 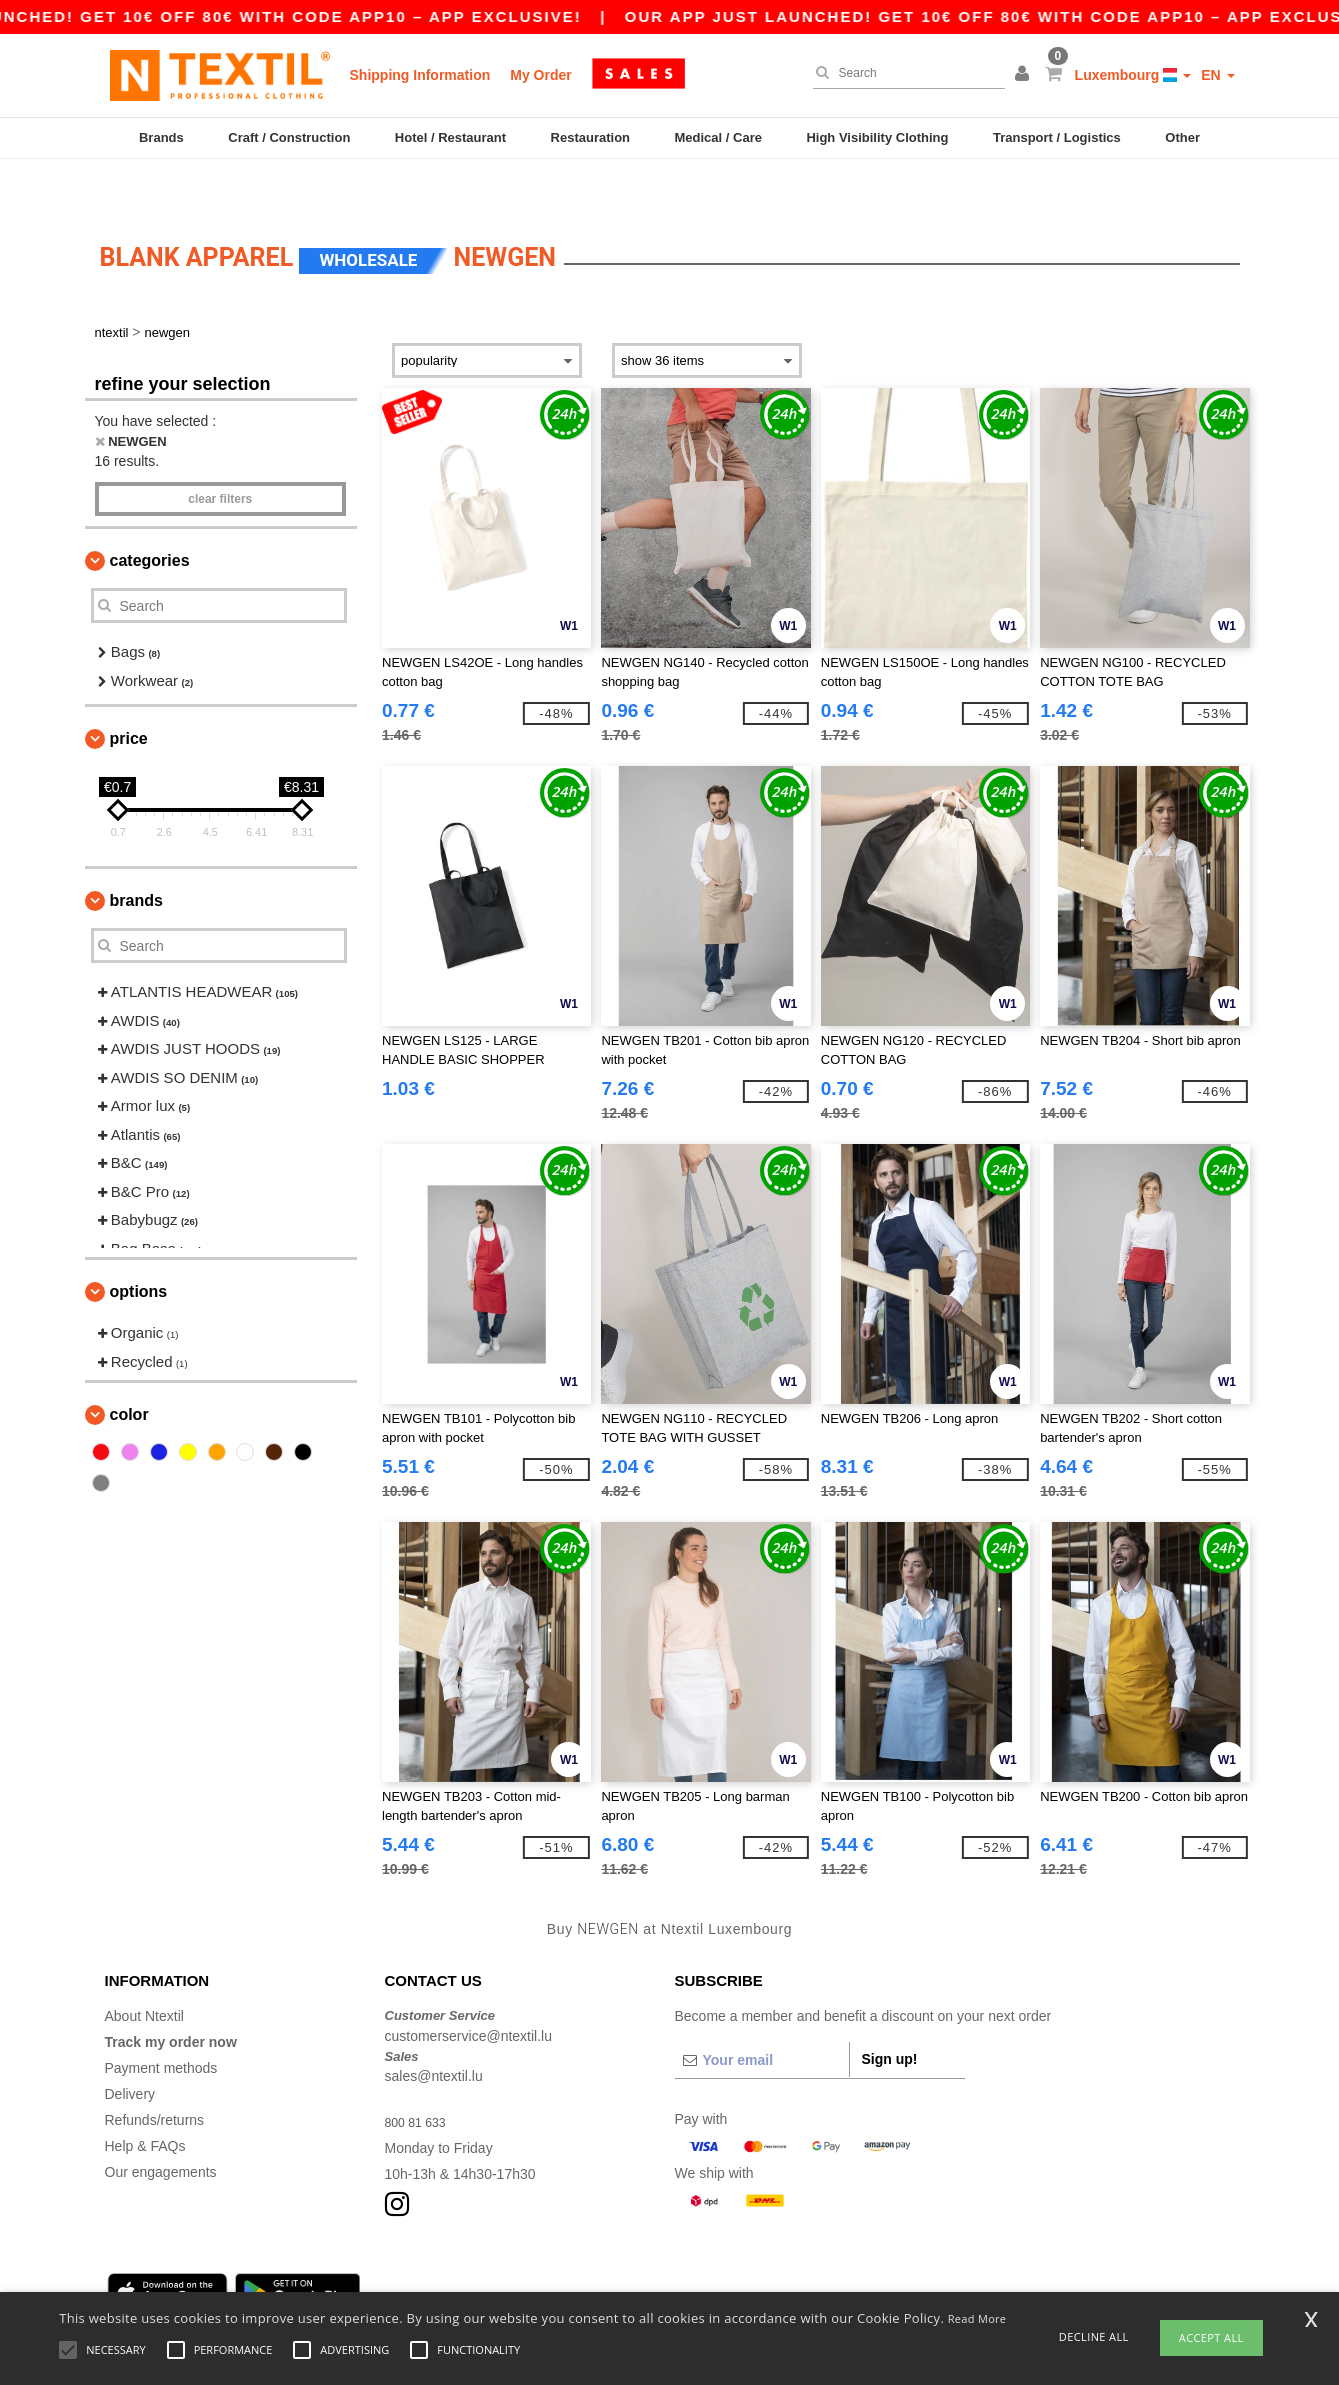 What do you see at coordinates (150, 515) in the screenshot?
I see `Categories [button]` at bounding box center [150, 515].